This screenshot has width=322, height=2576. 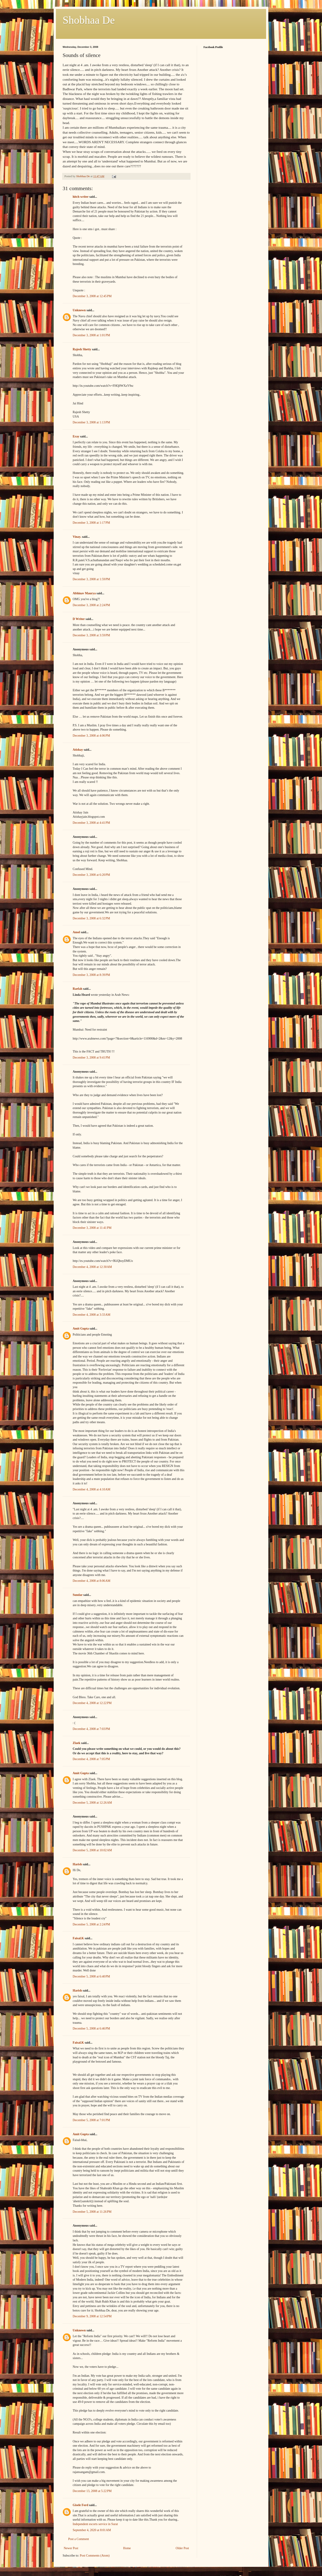 What do you see at coordinates (92, 1850) in the screenshot?
I see `December 5, 2008 at 10:02 AM` at bounding box center [92, 1850].